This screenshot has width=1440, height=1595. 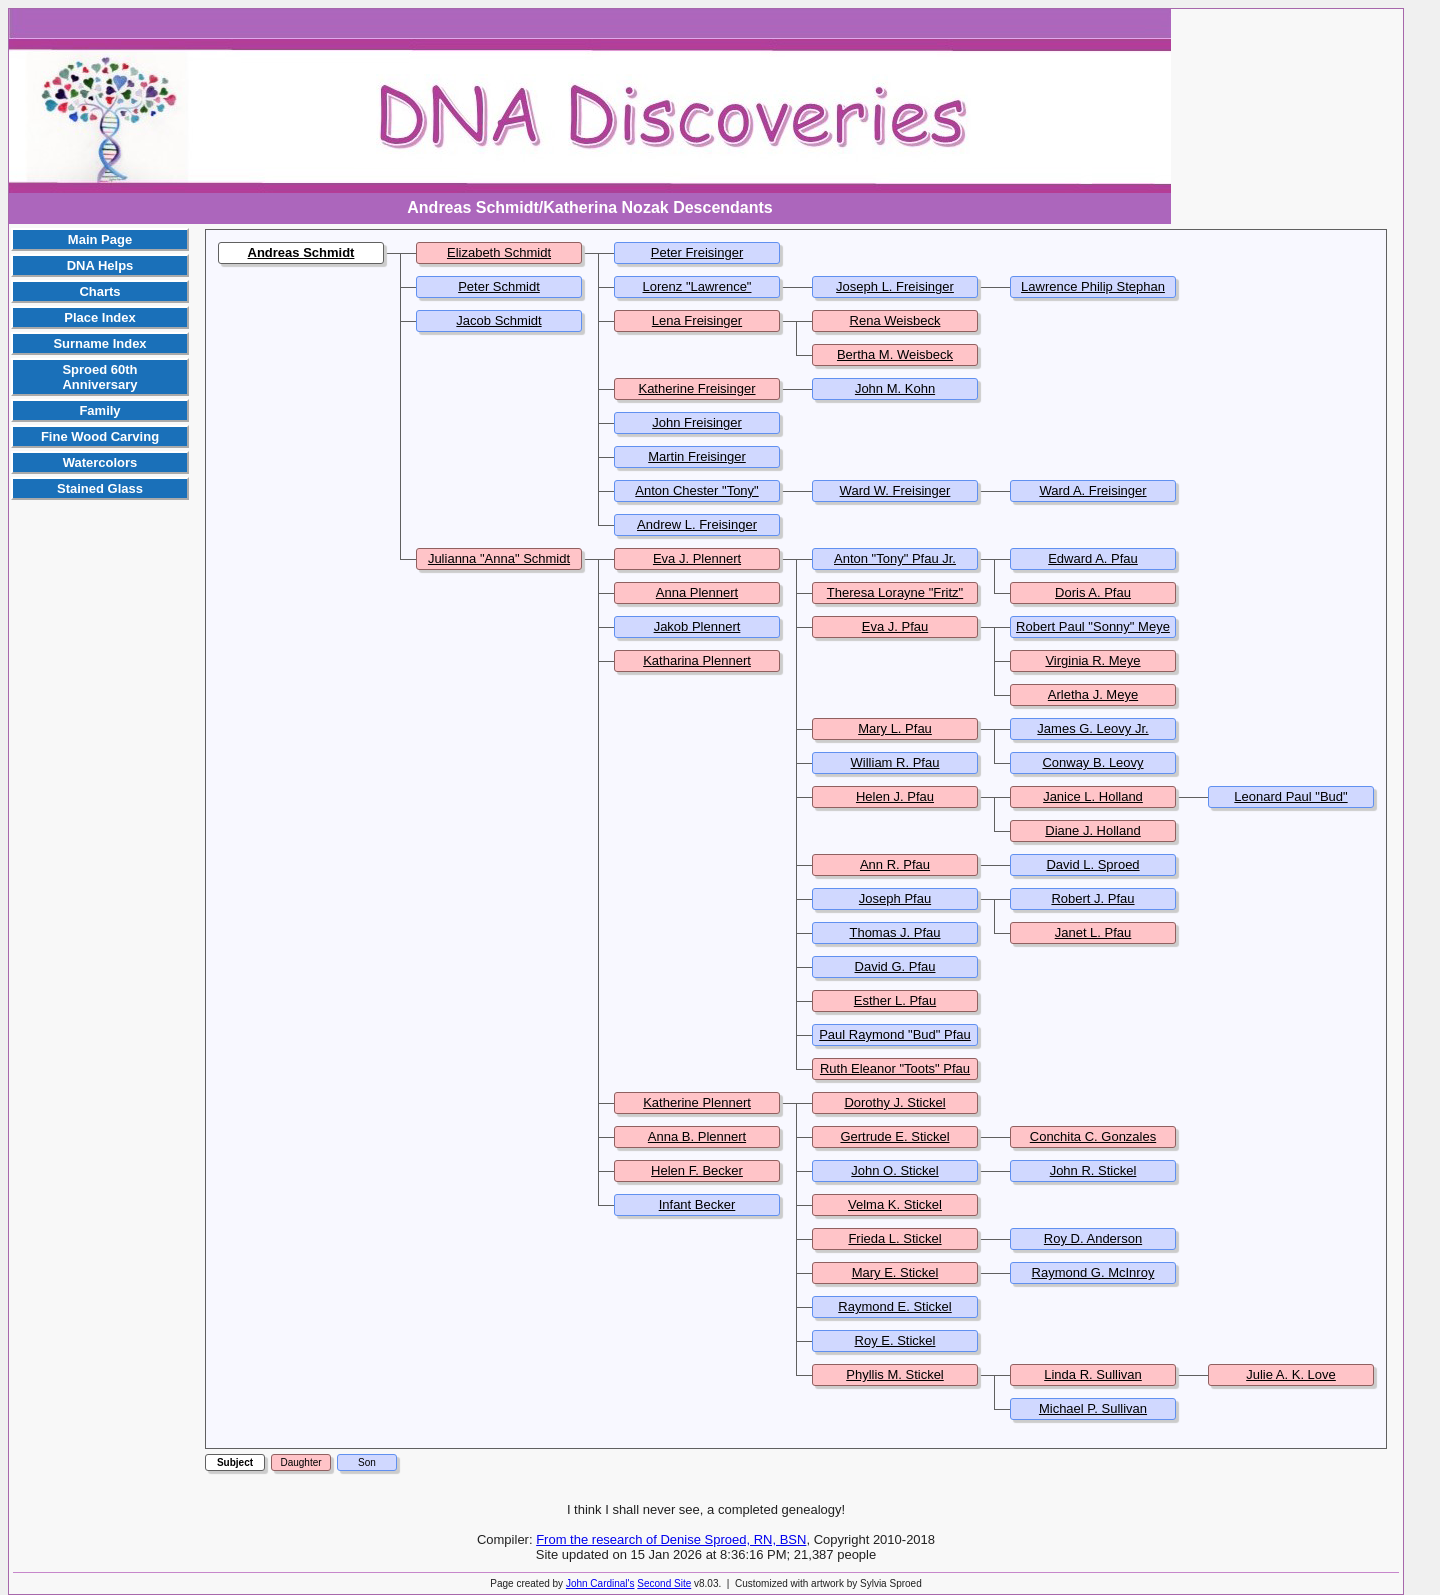 What do you see at coordinates (600, 1583) in the screenshot?
I see `John Cardinal's` at bounding box center [600, 1583].